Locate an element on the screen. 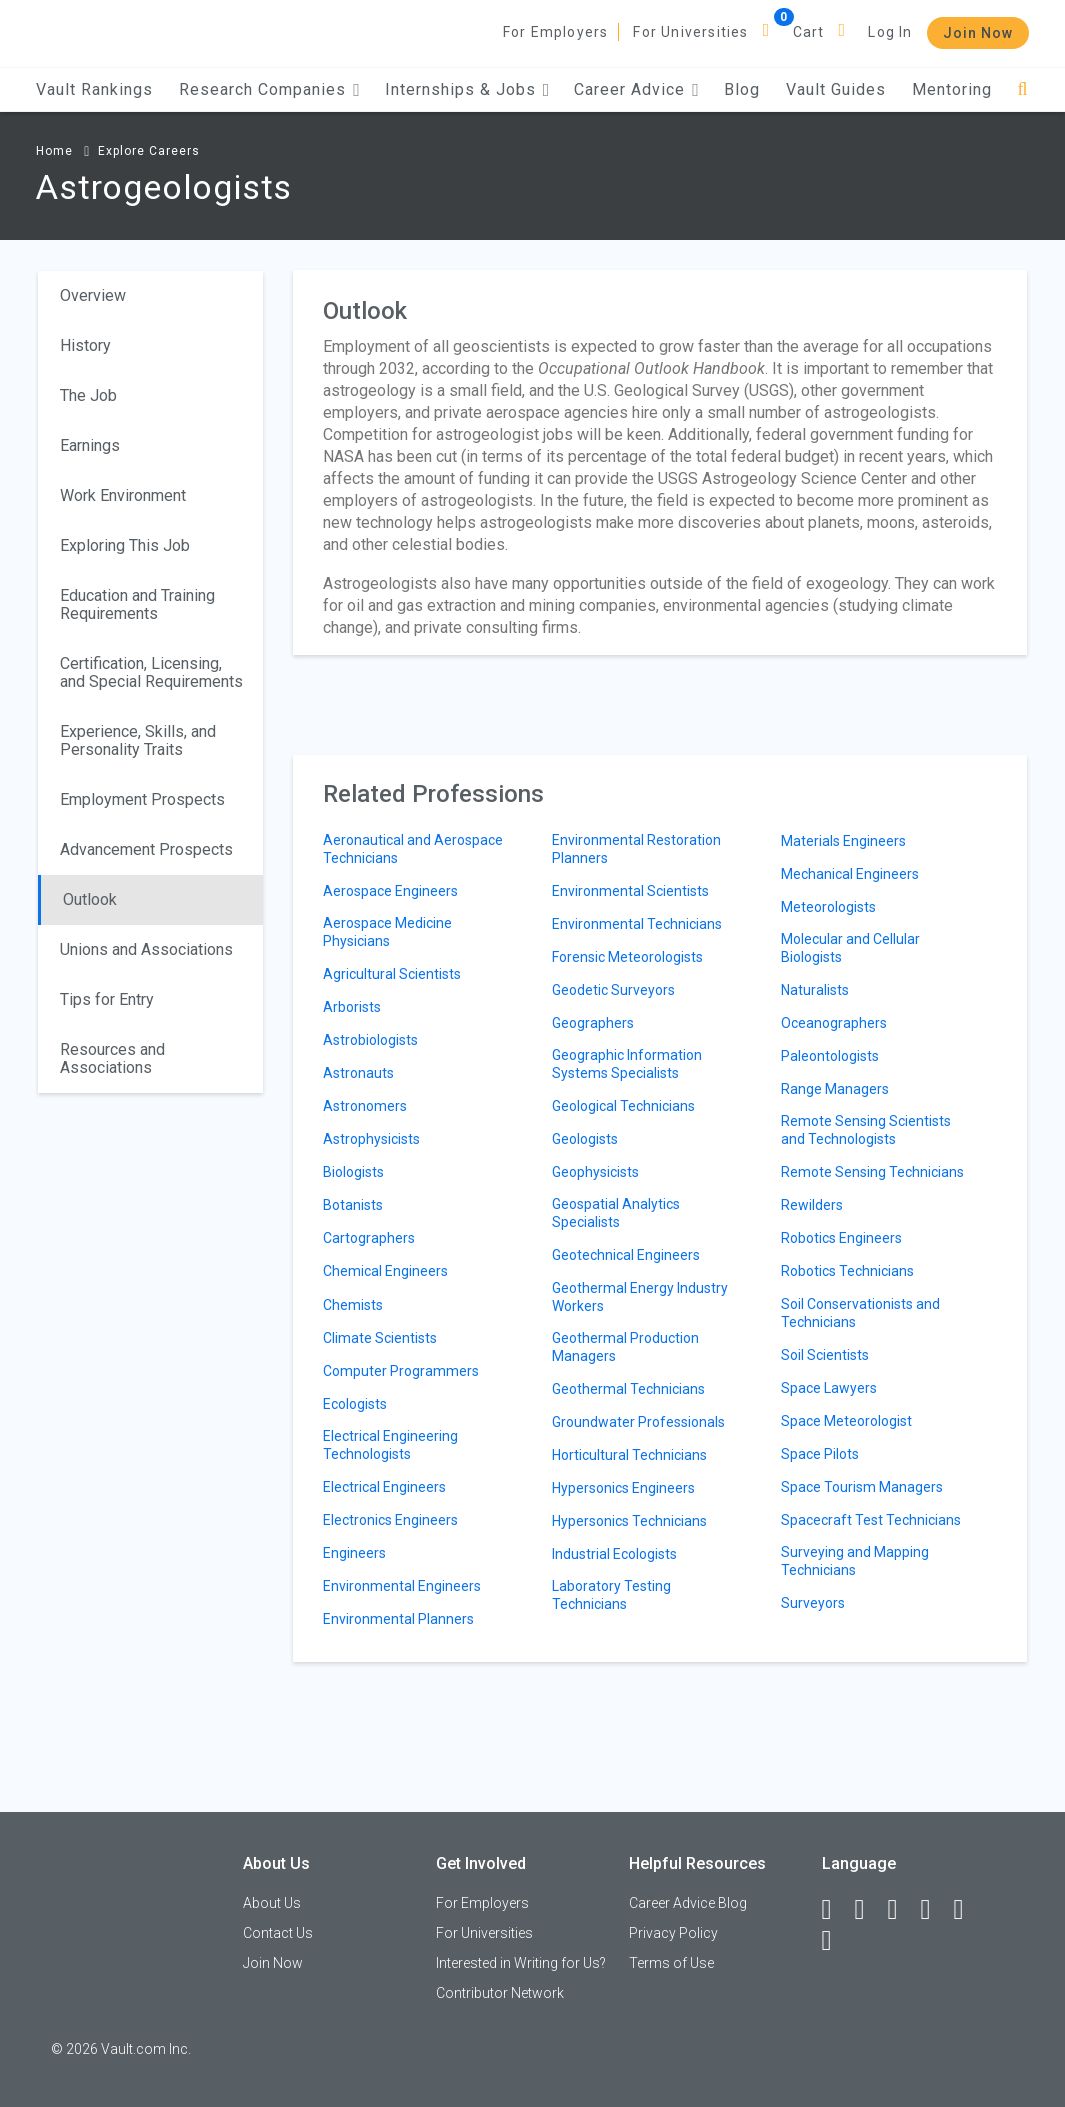  Vault Rankings is located at coordinates (94, 89).